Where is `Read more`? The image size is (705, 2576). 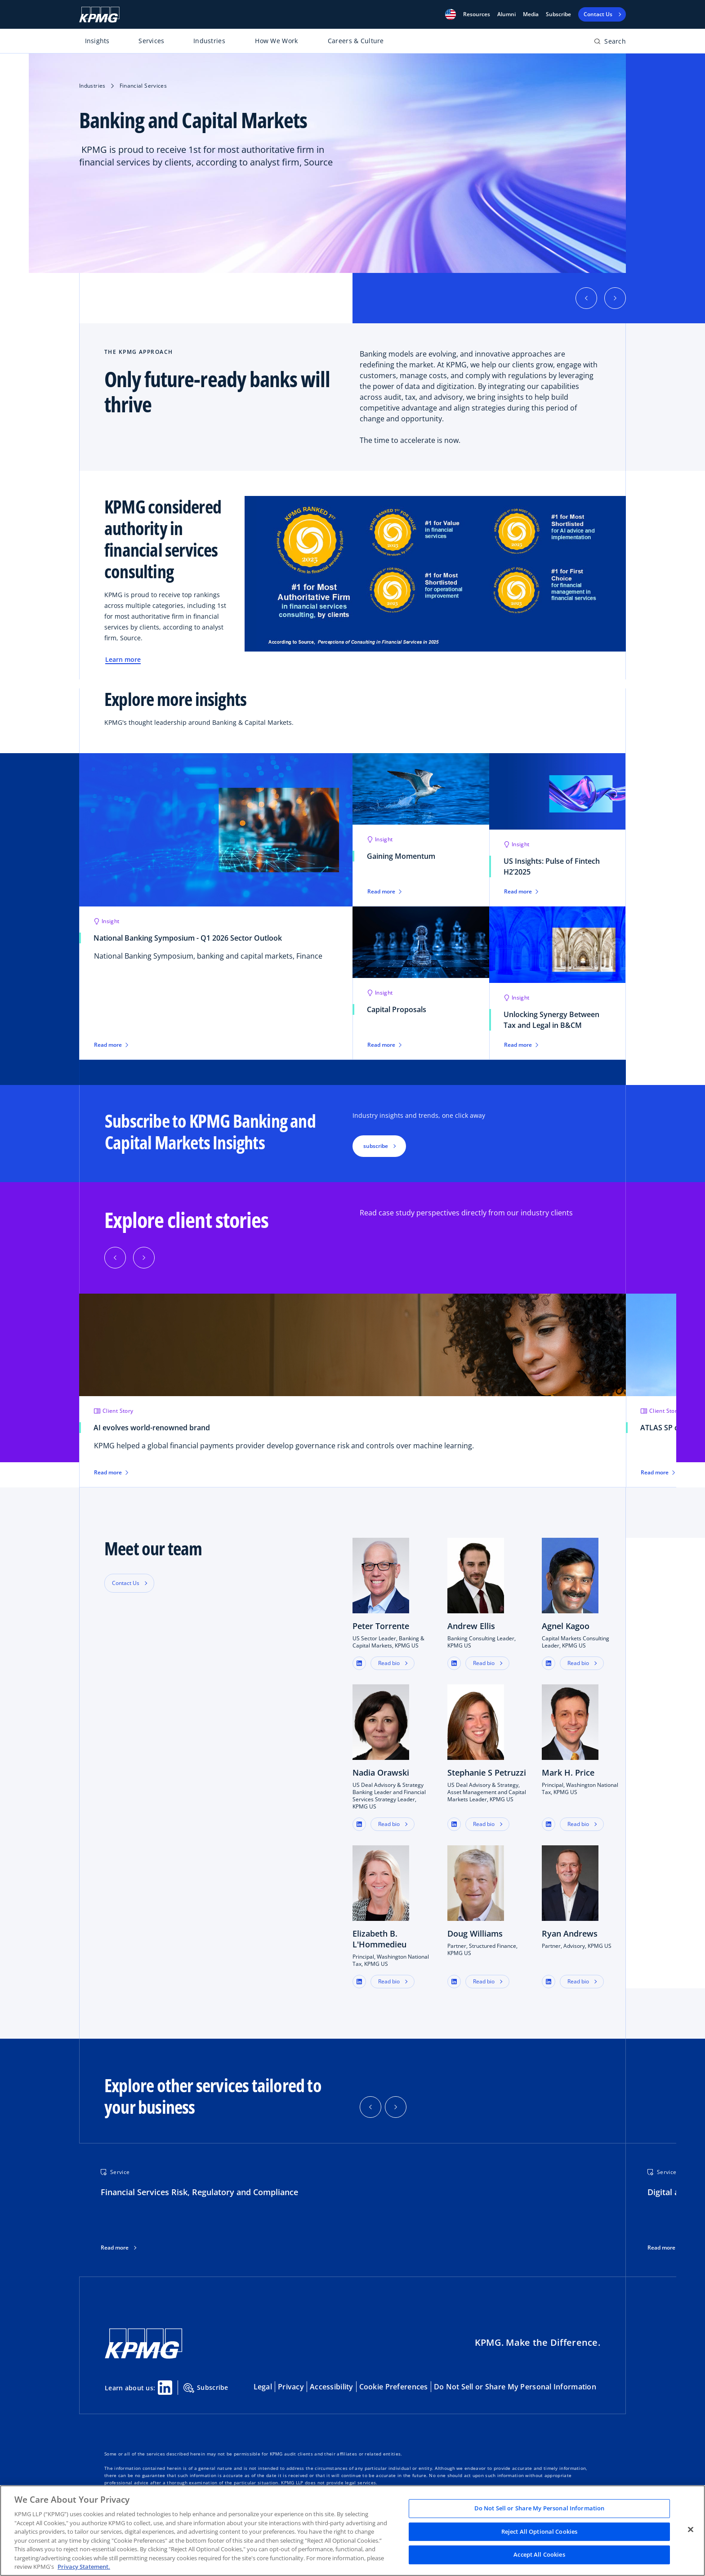 Read more is located at coordinates (115, 2247).